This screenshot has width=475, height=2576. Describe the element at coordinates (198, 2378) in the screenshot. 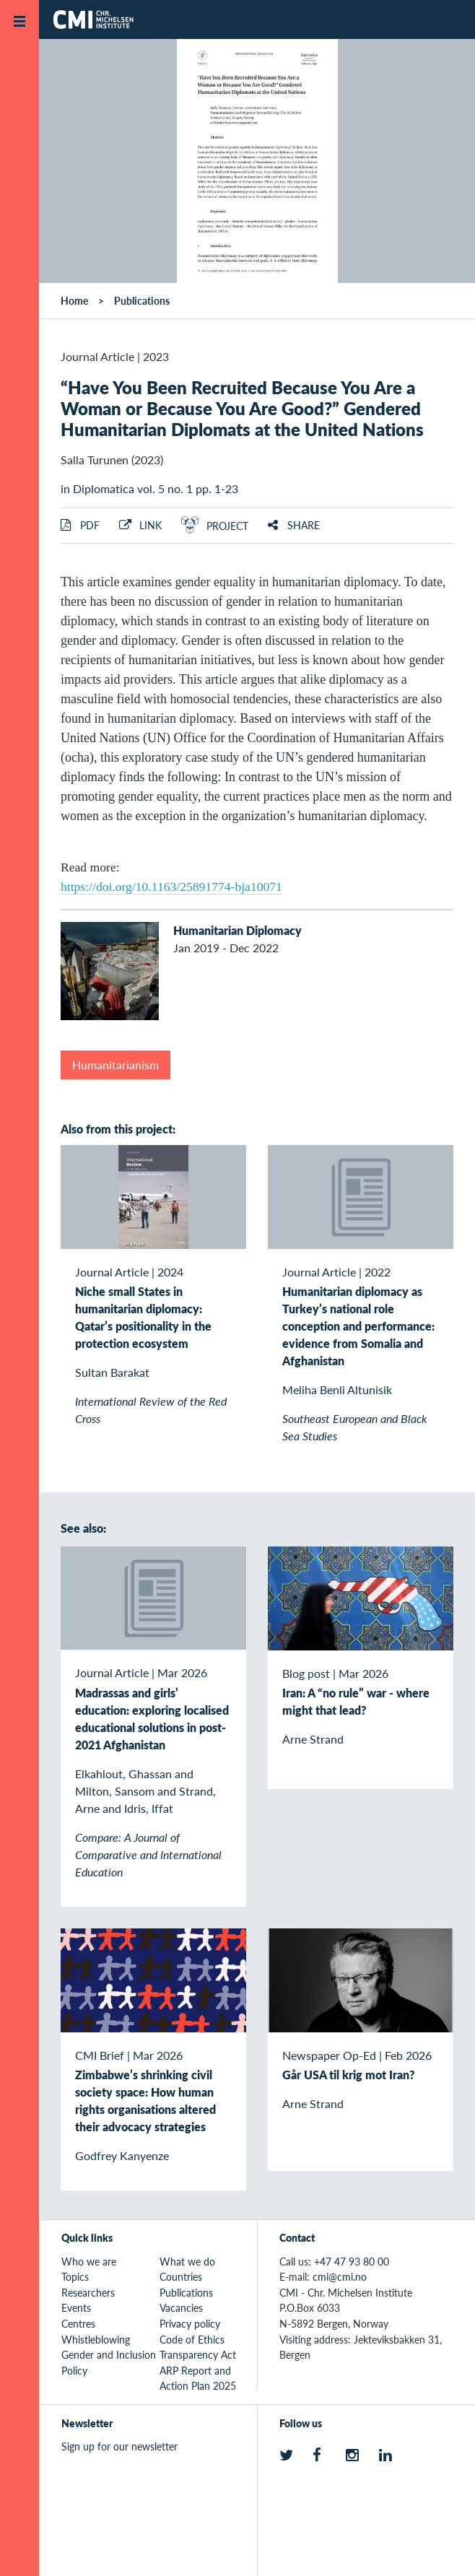

I see `ARP Report and Action Plan 2025` at that location.